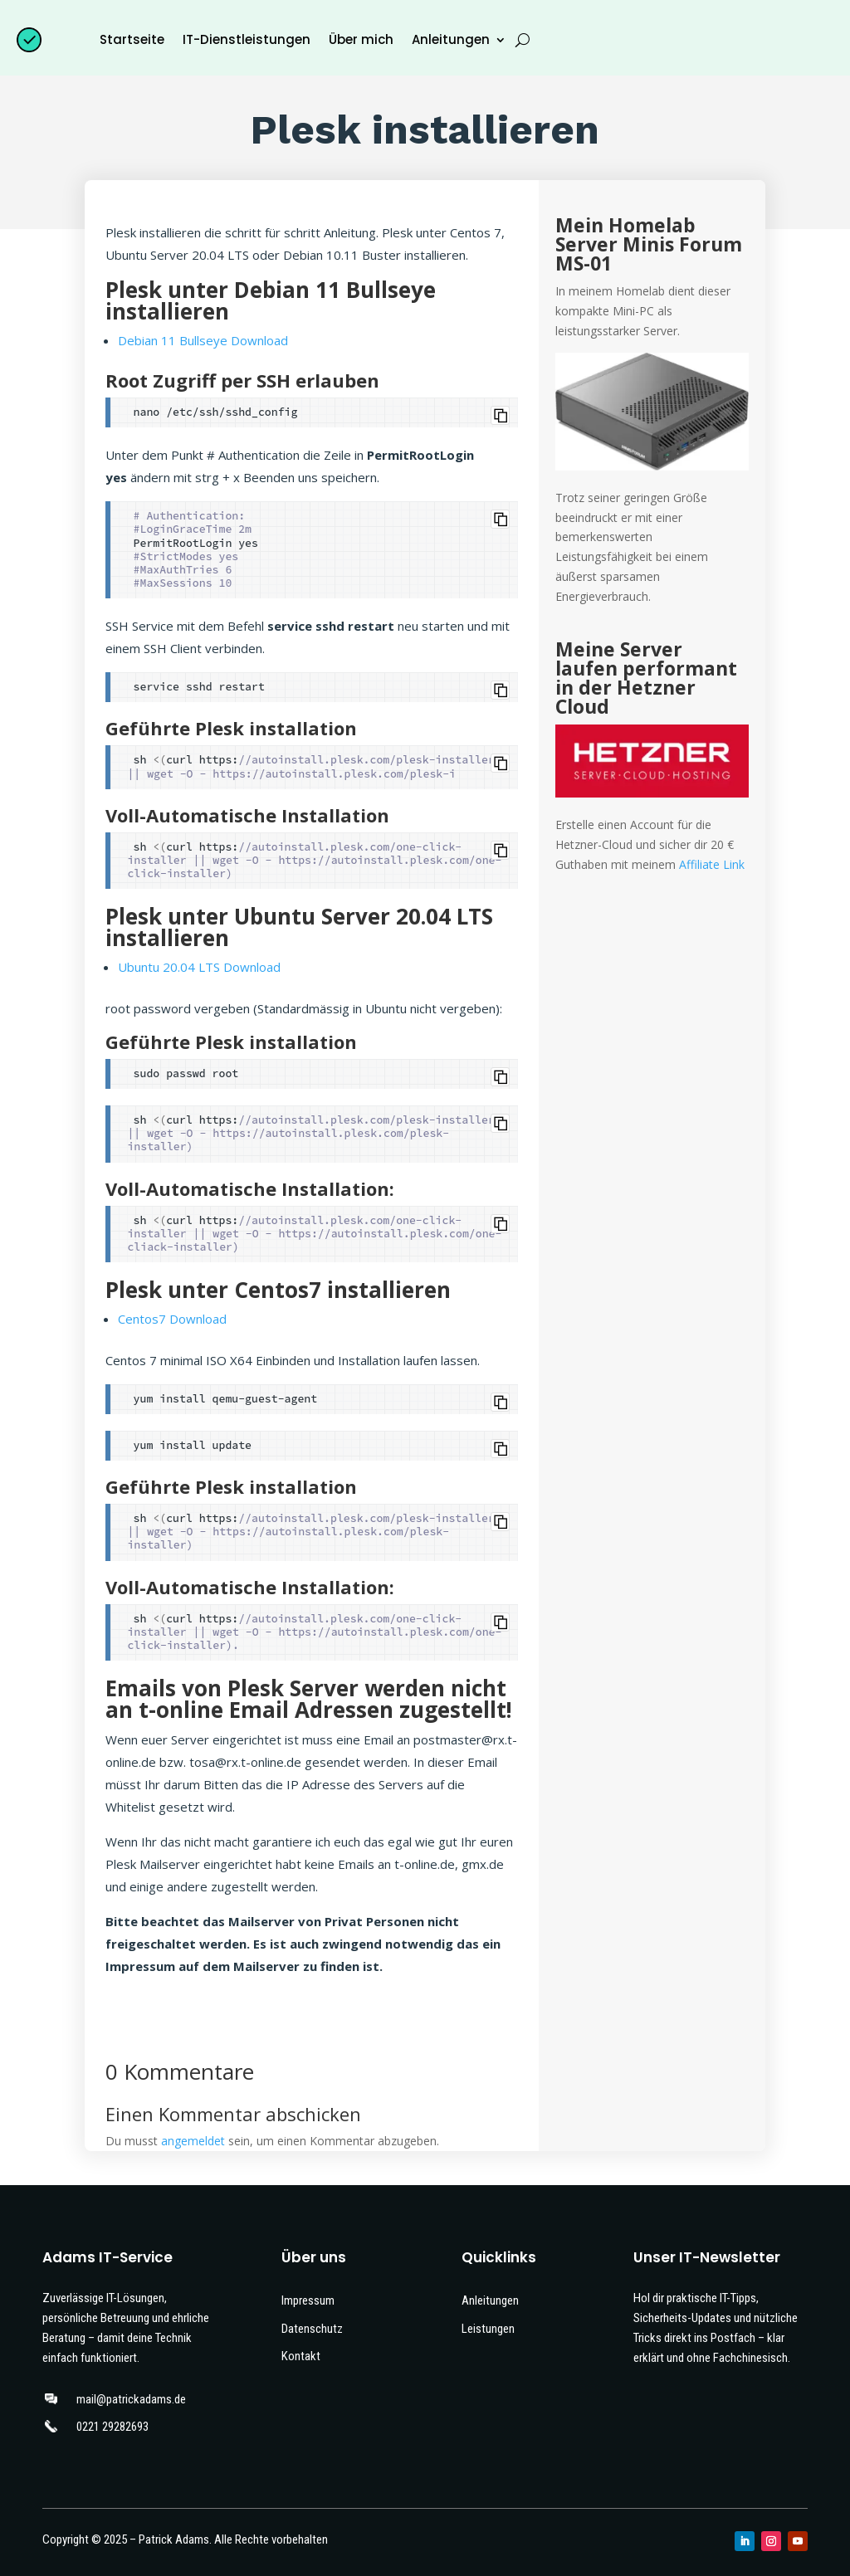 This screenshot has height=2576, width=850. I want to click on mail@patrickadams.de, so click(131, 2399).